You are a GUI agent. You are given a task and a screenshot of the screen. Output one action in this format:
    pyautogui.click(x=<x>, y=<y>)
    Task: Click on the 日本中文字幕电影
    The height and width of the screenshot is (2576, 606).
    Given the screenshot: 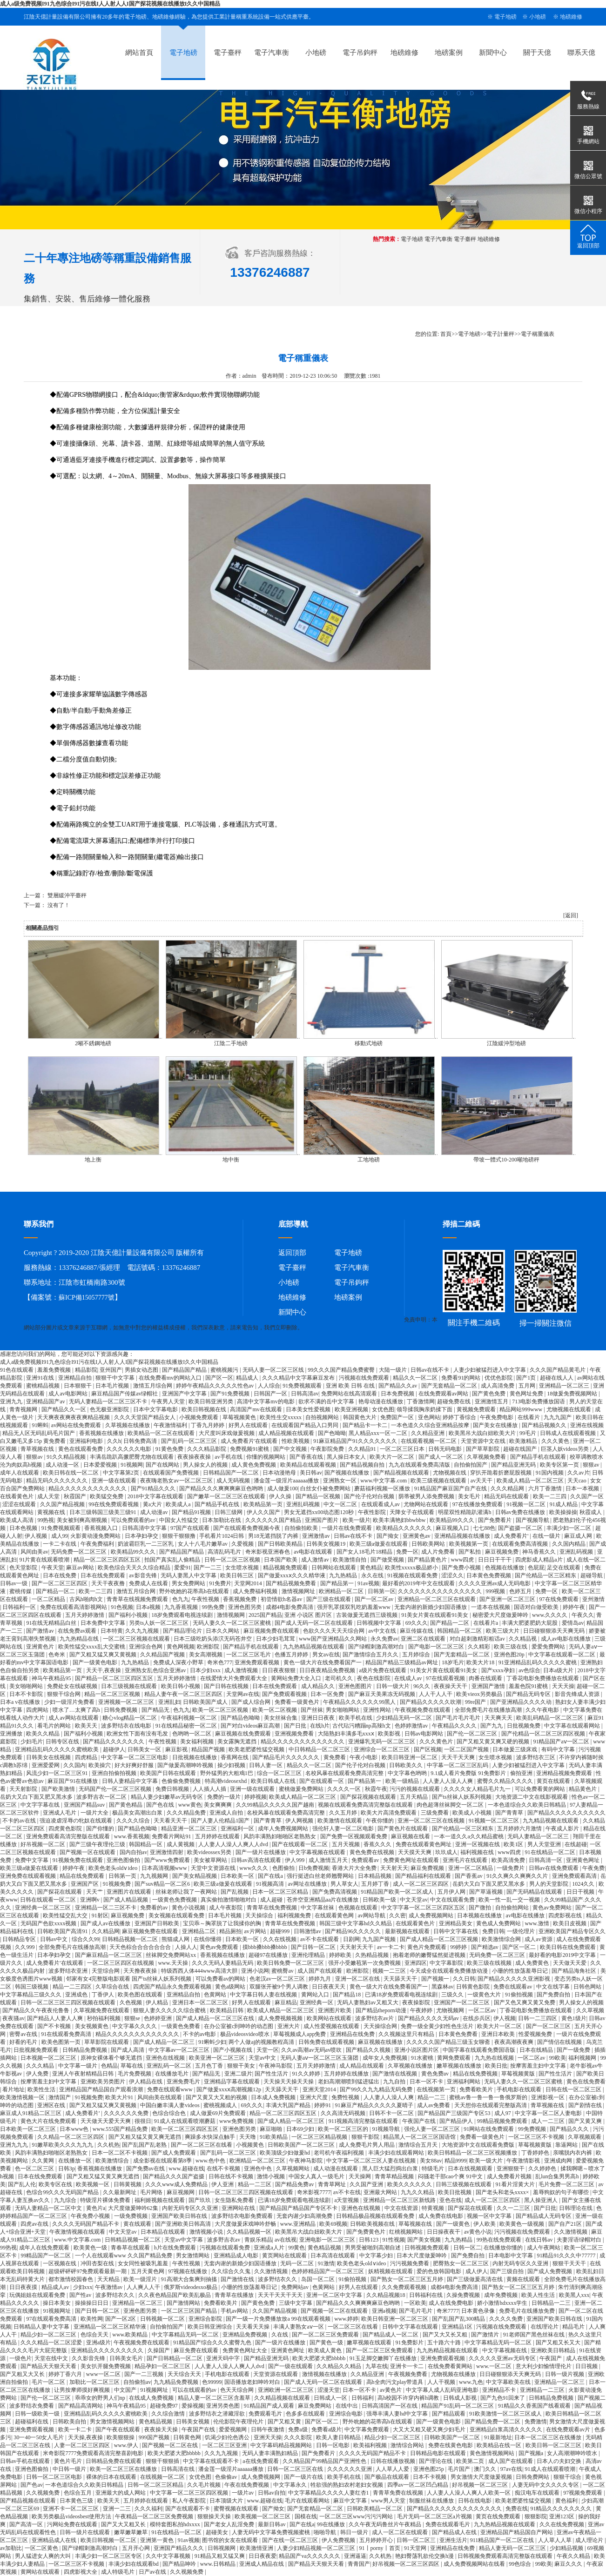 What is the action you would take?
    pyautogui.click(x=156, y=1409)
    